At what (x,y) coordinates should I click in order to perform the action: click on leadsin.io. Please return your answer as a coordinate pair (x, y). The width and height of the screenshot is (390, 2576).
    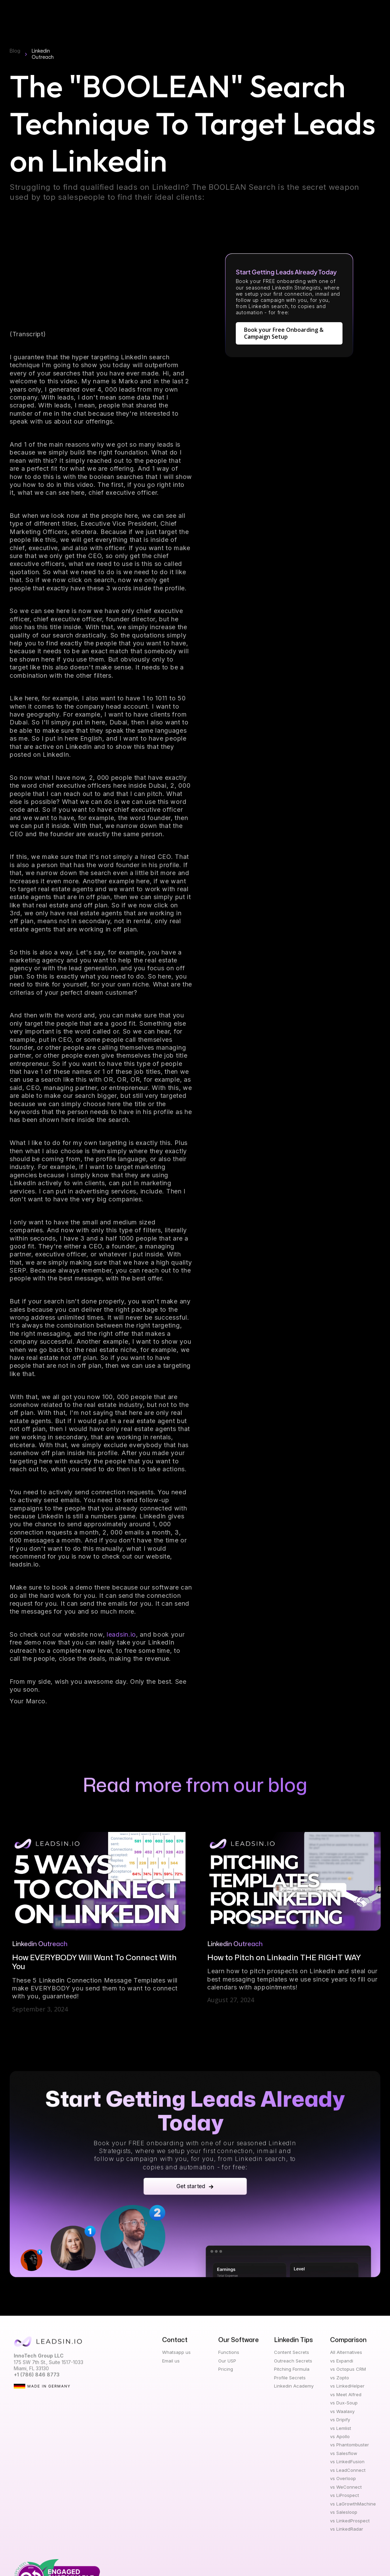
    Looking at the image, I should click on (121, 1636).